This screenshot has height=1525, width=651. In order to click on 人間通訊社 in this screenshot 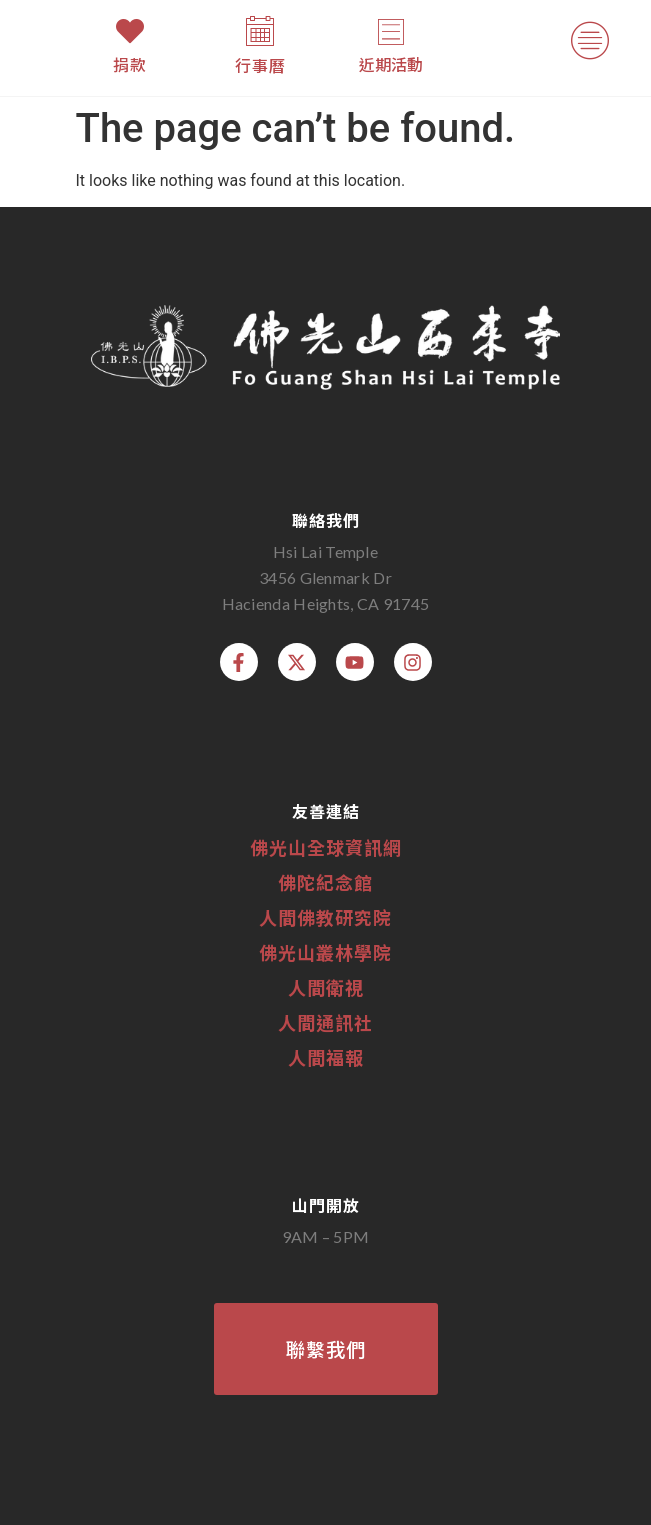, I will do `click(325, 1022)`.